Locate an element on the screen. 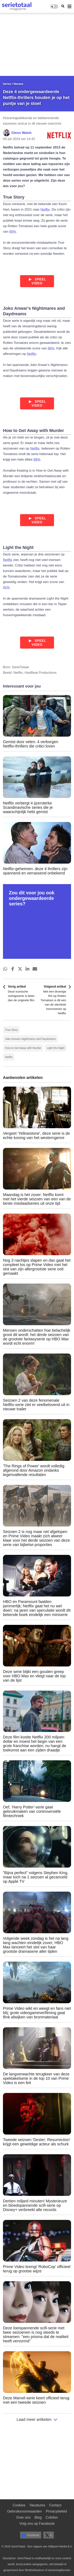 The width and height of the screenshot is (74, 2576). Vacatures is located at coordinates (37, 2505).